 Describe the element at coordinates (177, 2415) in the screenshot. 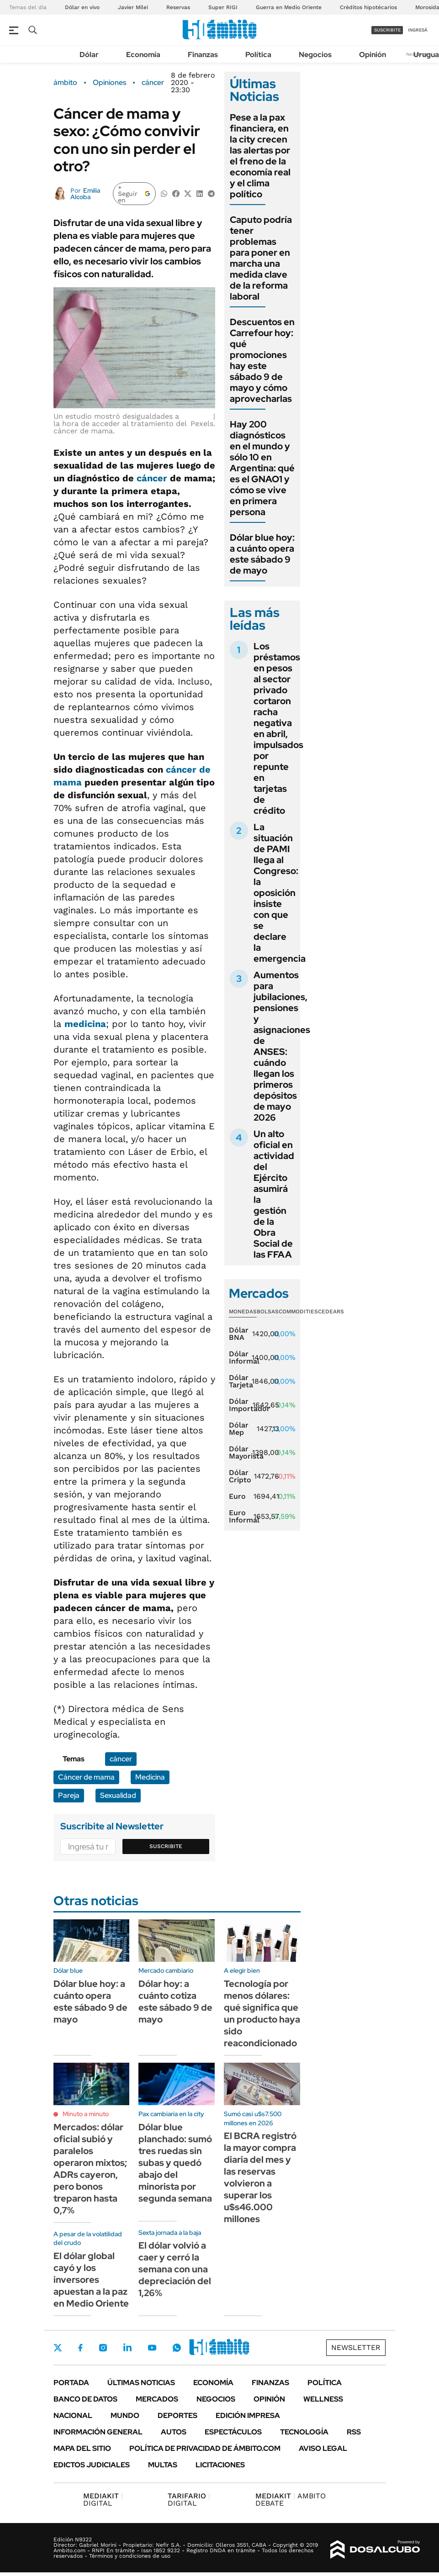

I see `Deportes` at that location.